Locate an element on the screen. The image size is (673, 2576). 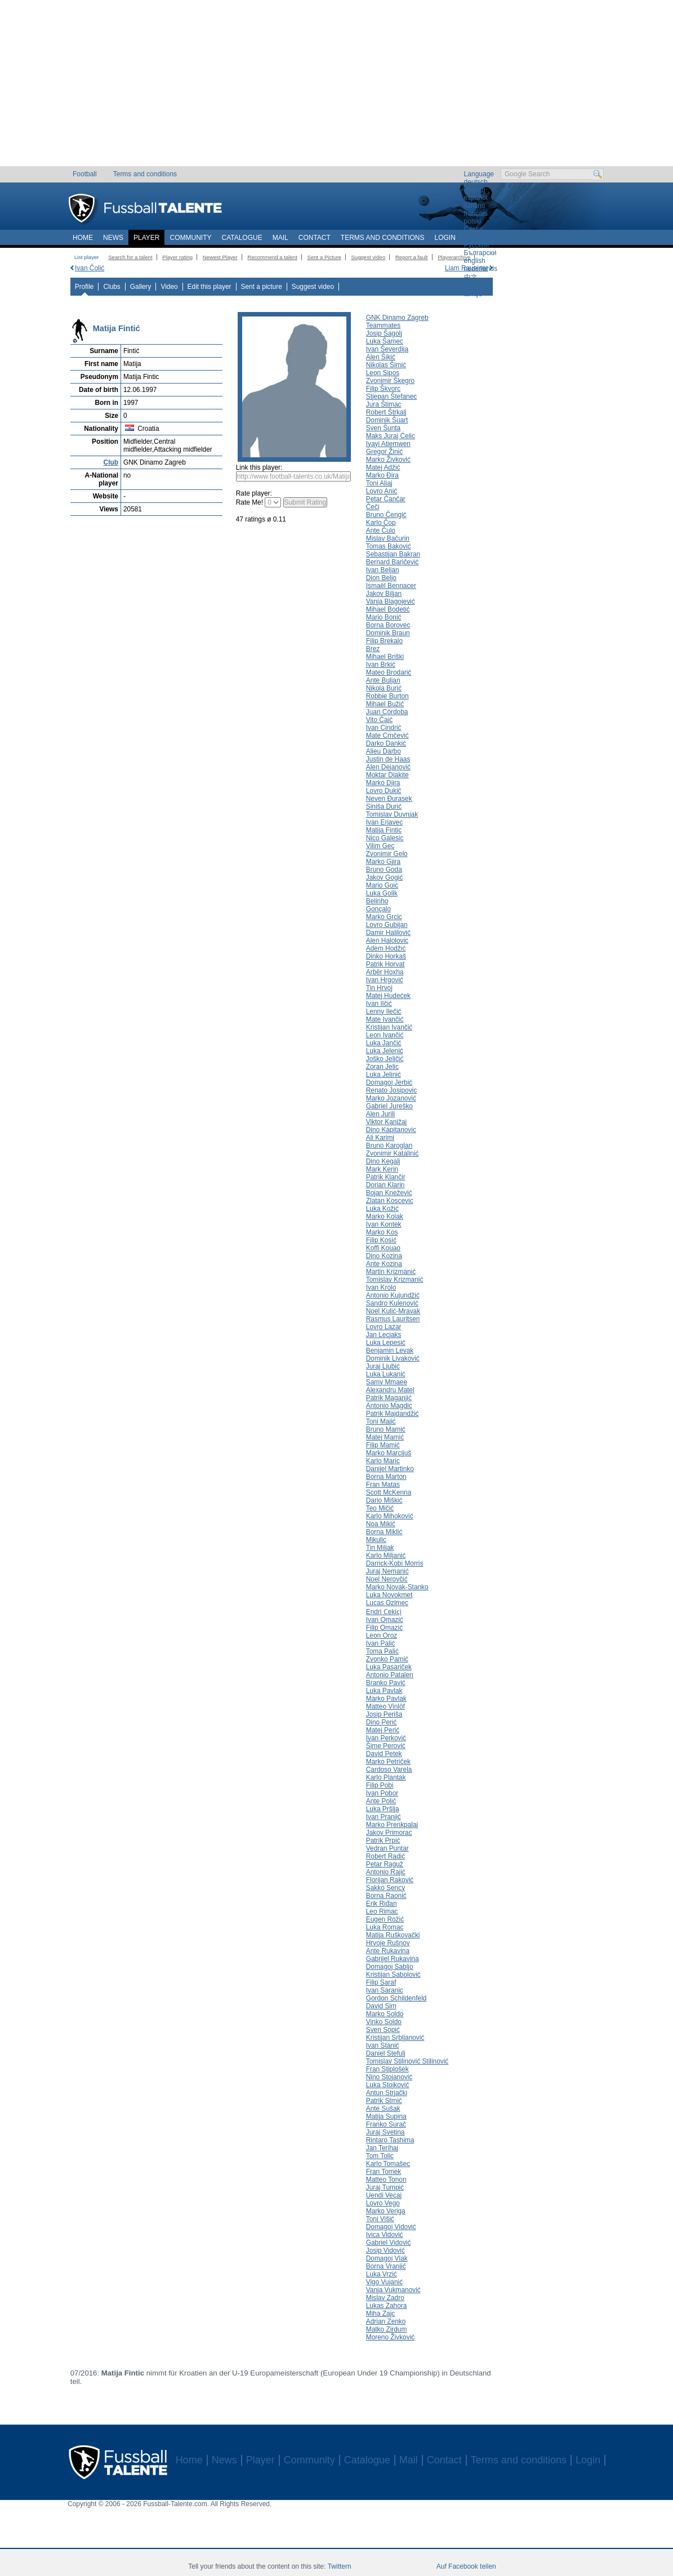
Matej Mamić is located at coordinates (385, 1437).